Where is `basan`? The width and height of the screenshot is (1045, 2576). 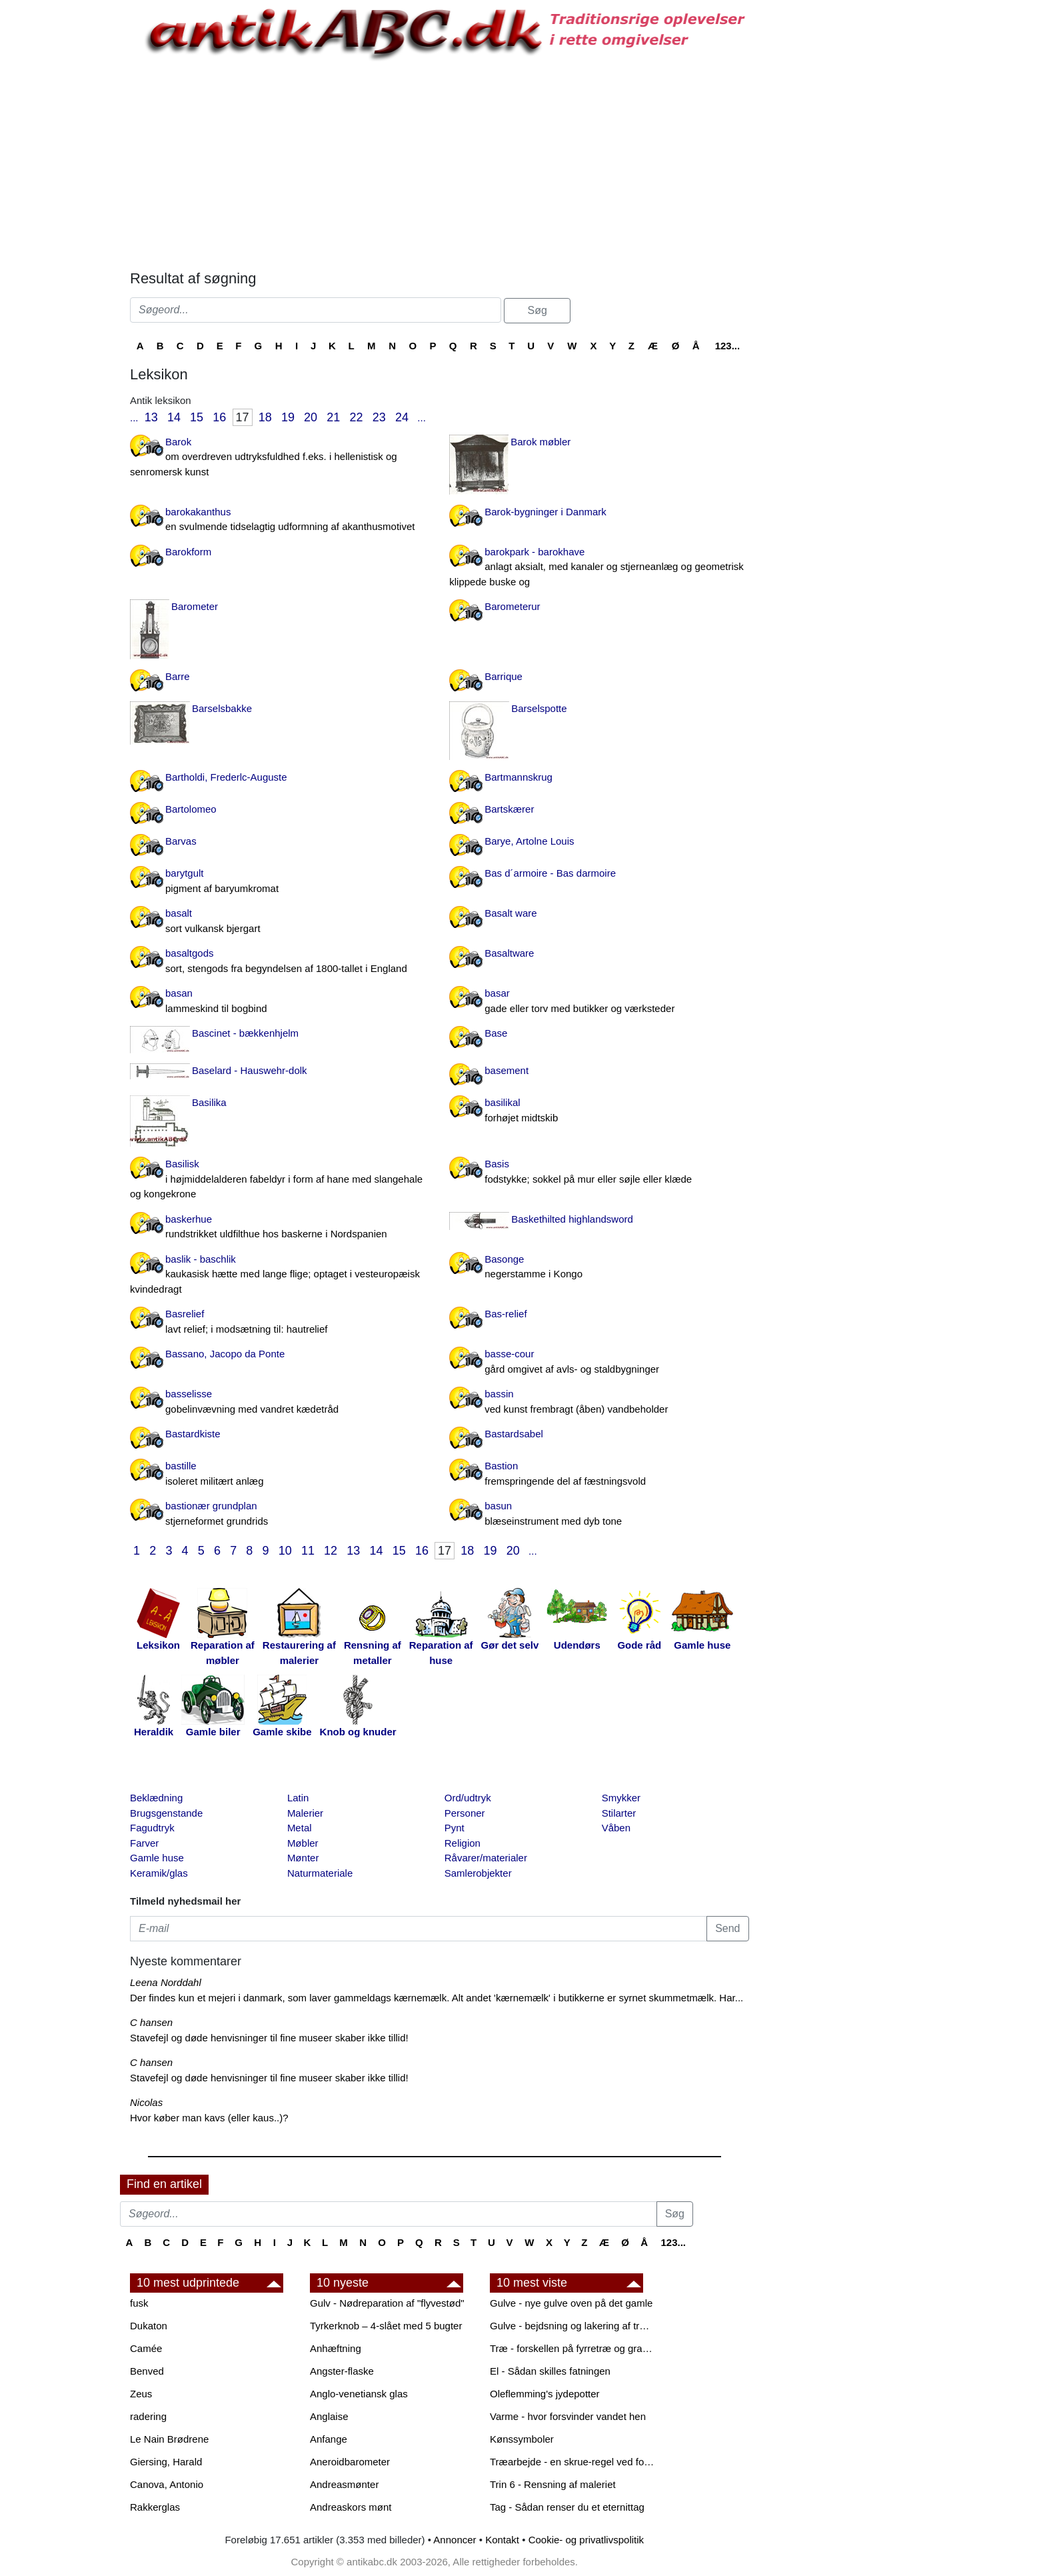
basan is located at coordinates (279, 1001).